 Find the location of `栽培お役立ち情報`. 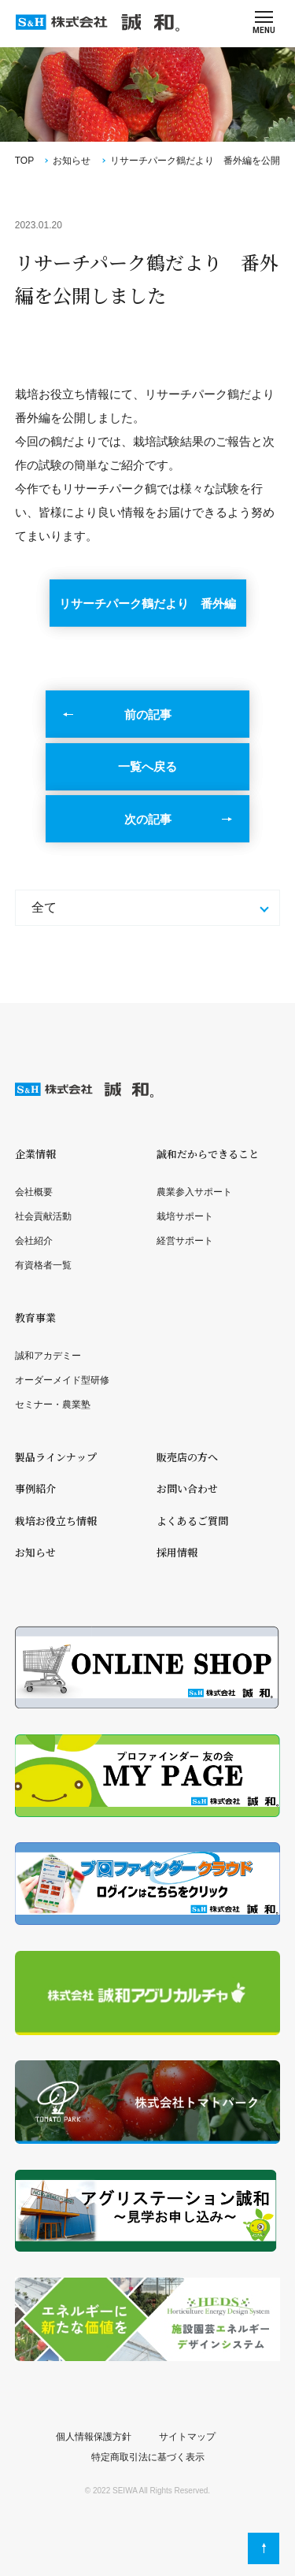

栽培お役立ち情報 is located at coordinates (56, 1520).